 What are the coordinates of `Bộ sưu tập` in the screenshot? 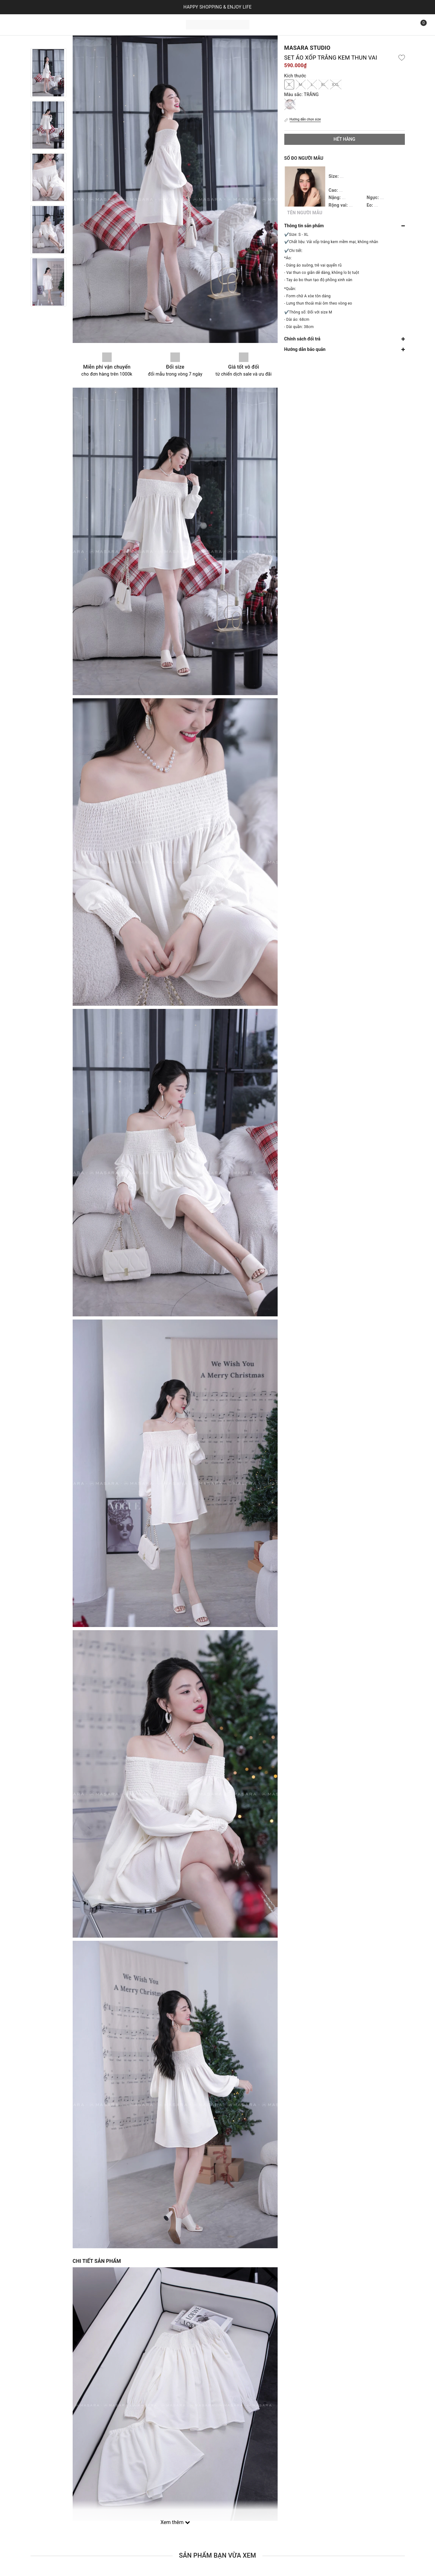 It's located at (79, 24).